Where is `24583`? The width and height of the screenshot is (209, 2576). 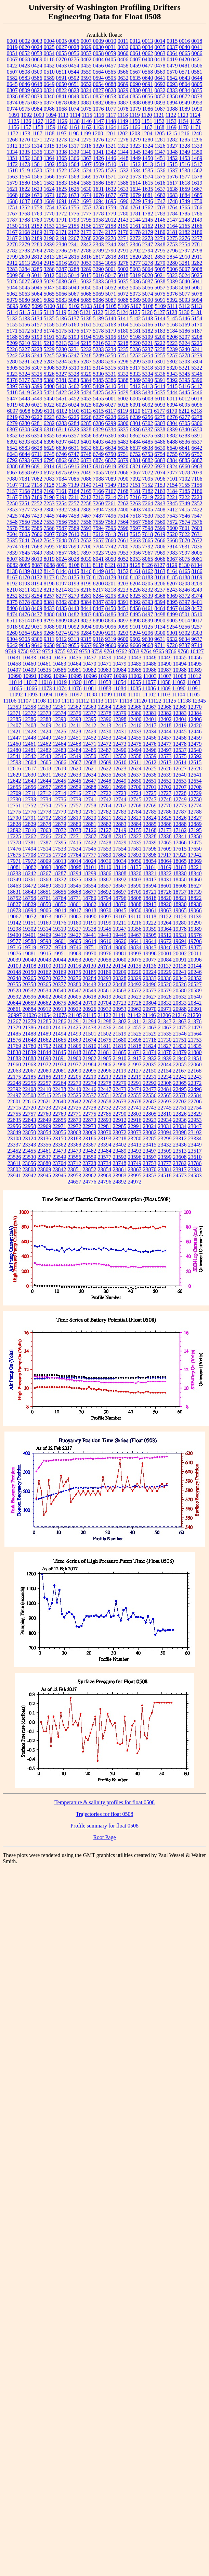
24583 is located at coordinates (195, 1175).